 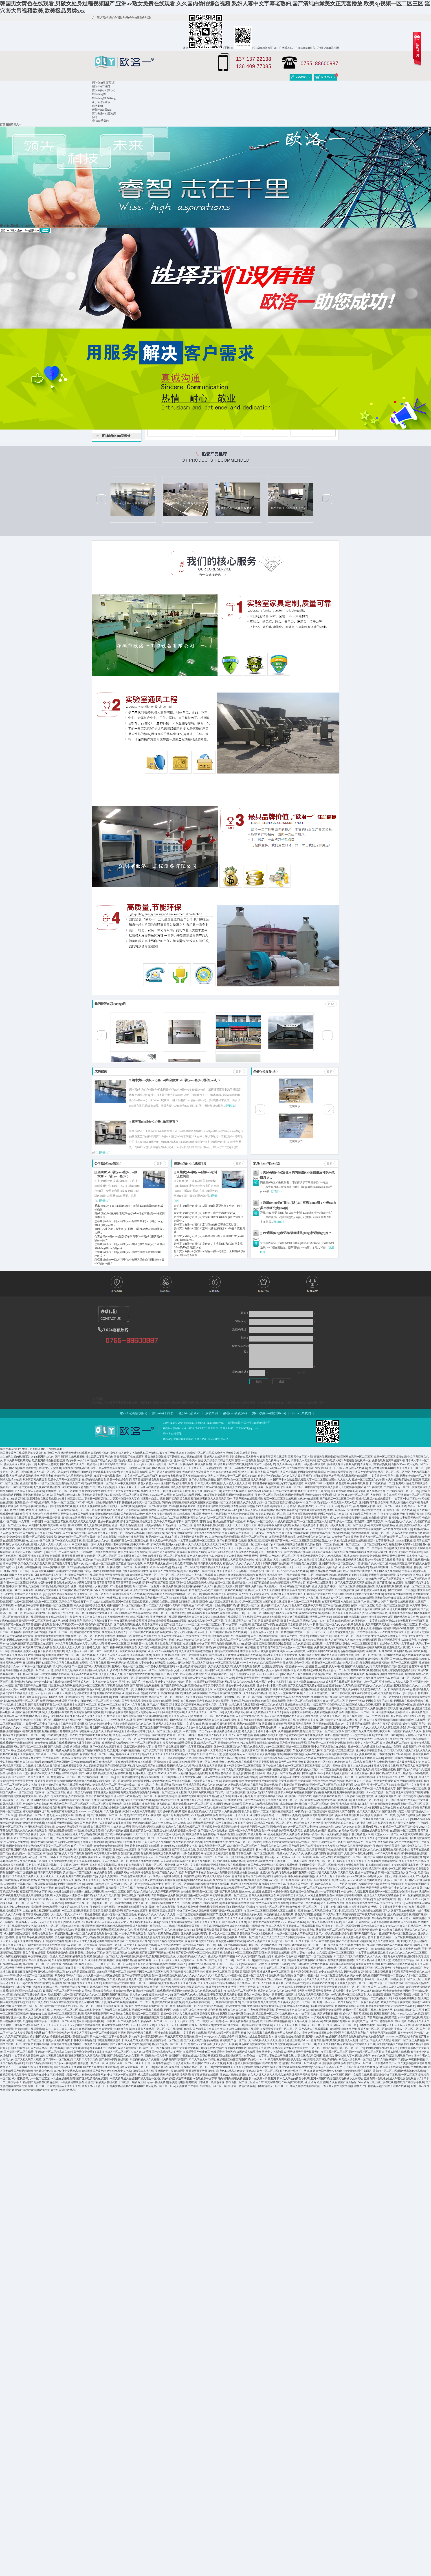 What do you see at coordinates (261, 1491) in the screenshot?
I see `国产精品久久综合久久` at bounding box center [261, 1491].